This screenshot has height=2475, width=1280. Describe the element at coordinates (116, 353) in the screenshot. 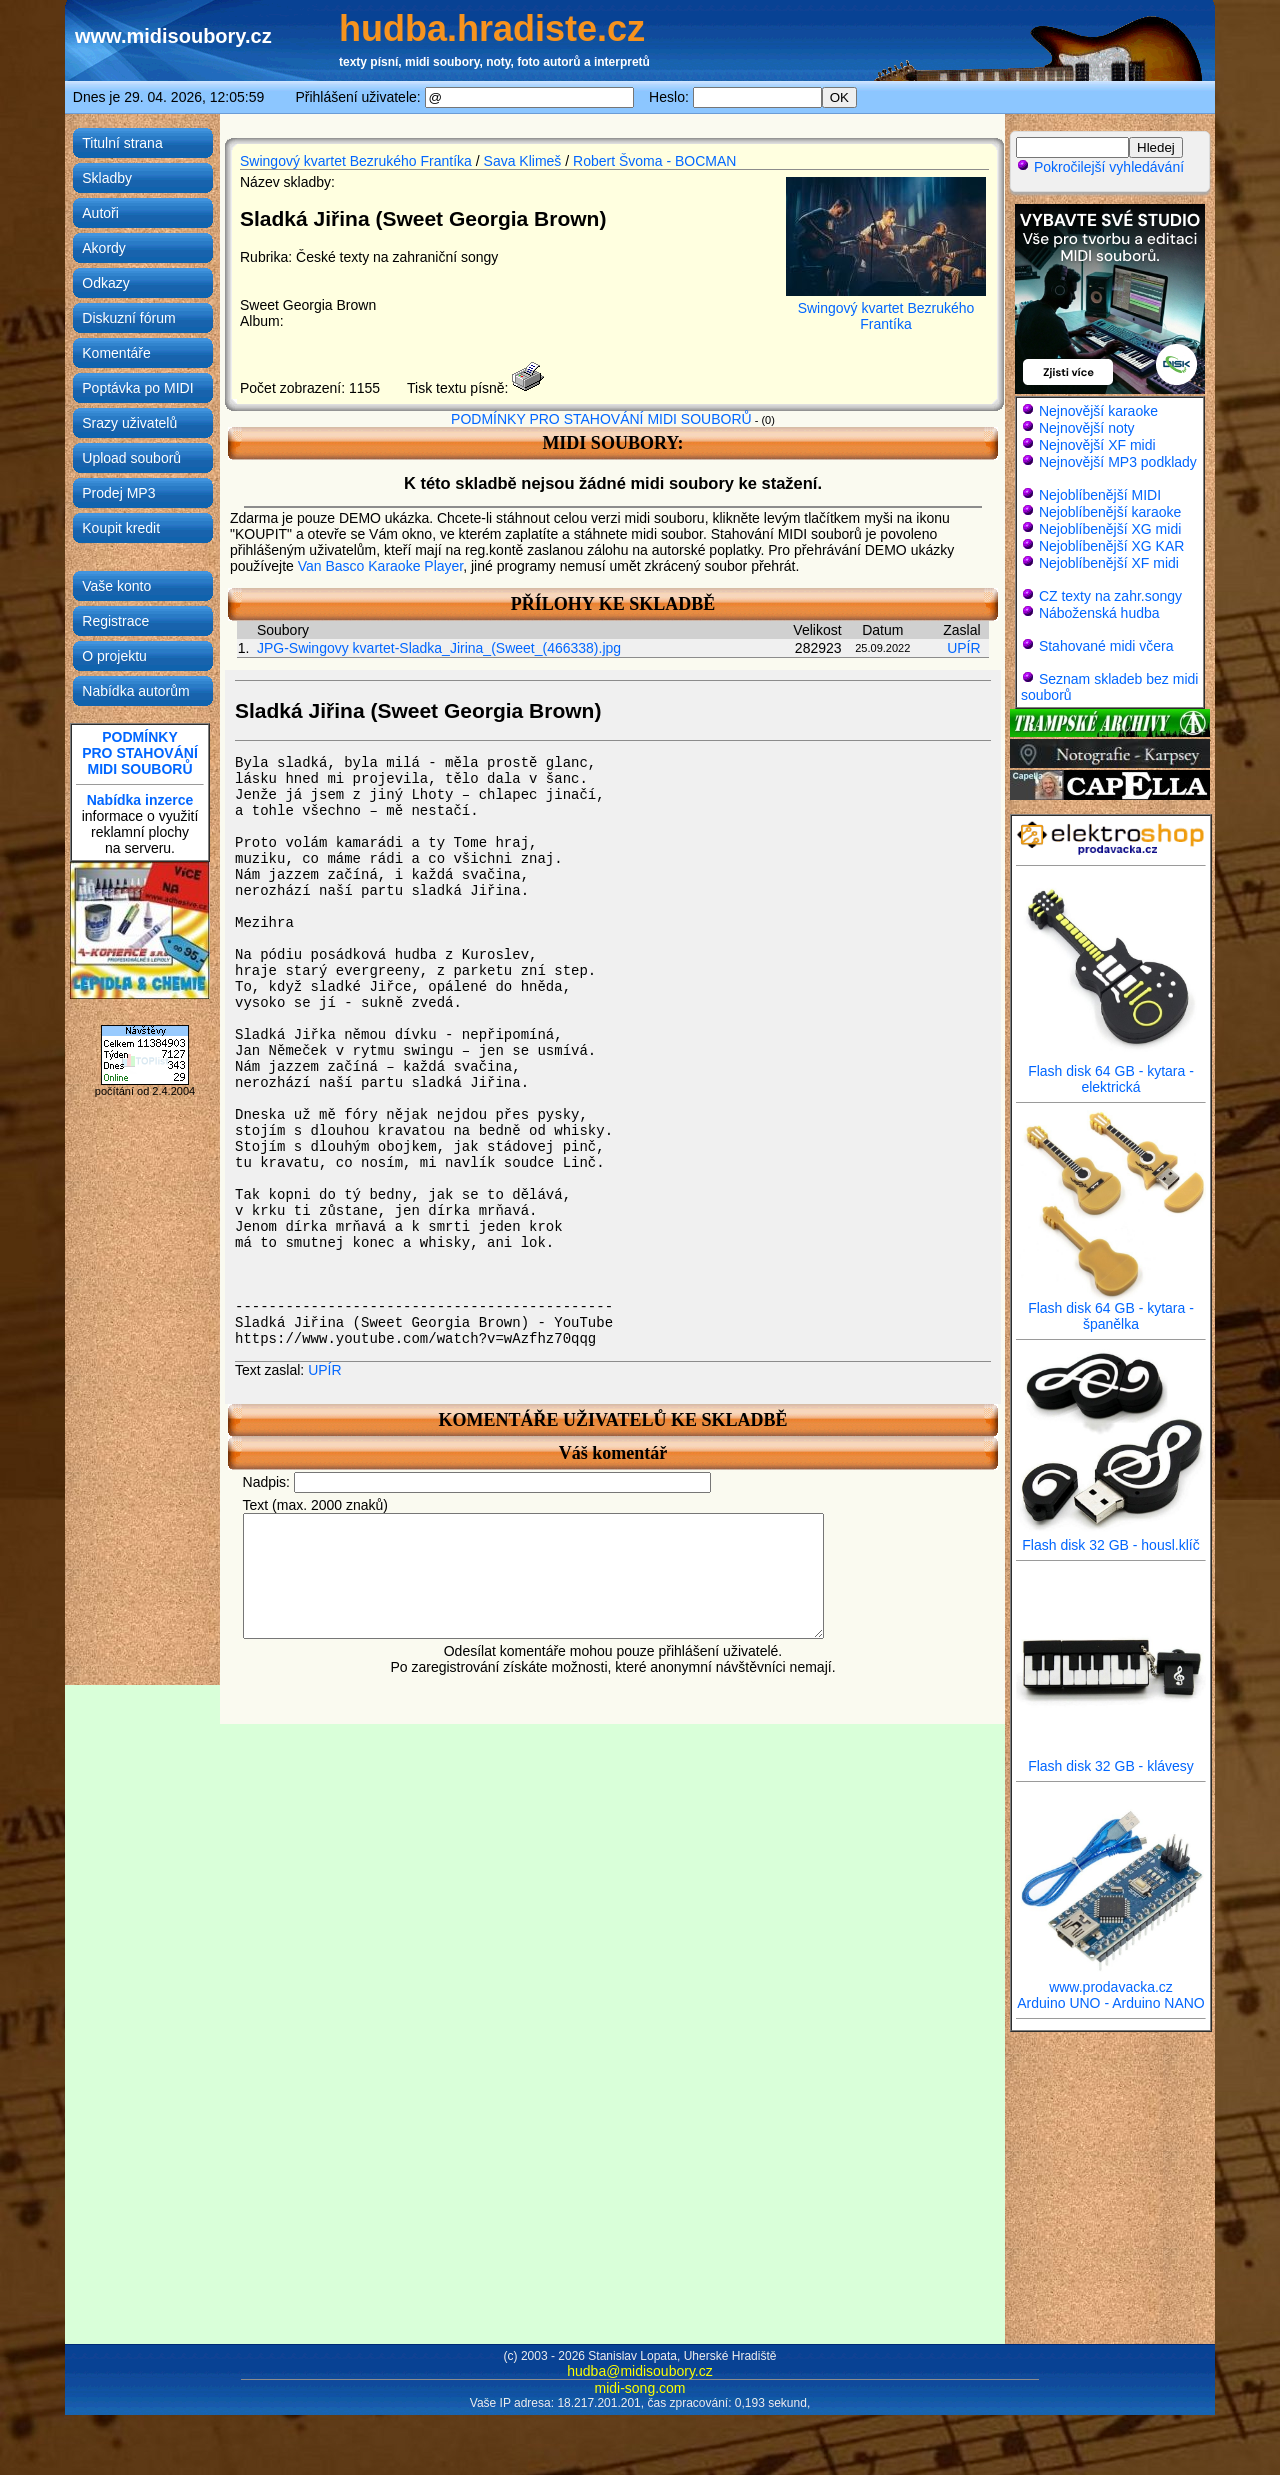

I see `Komentáře` at that location.